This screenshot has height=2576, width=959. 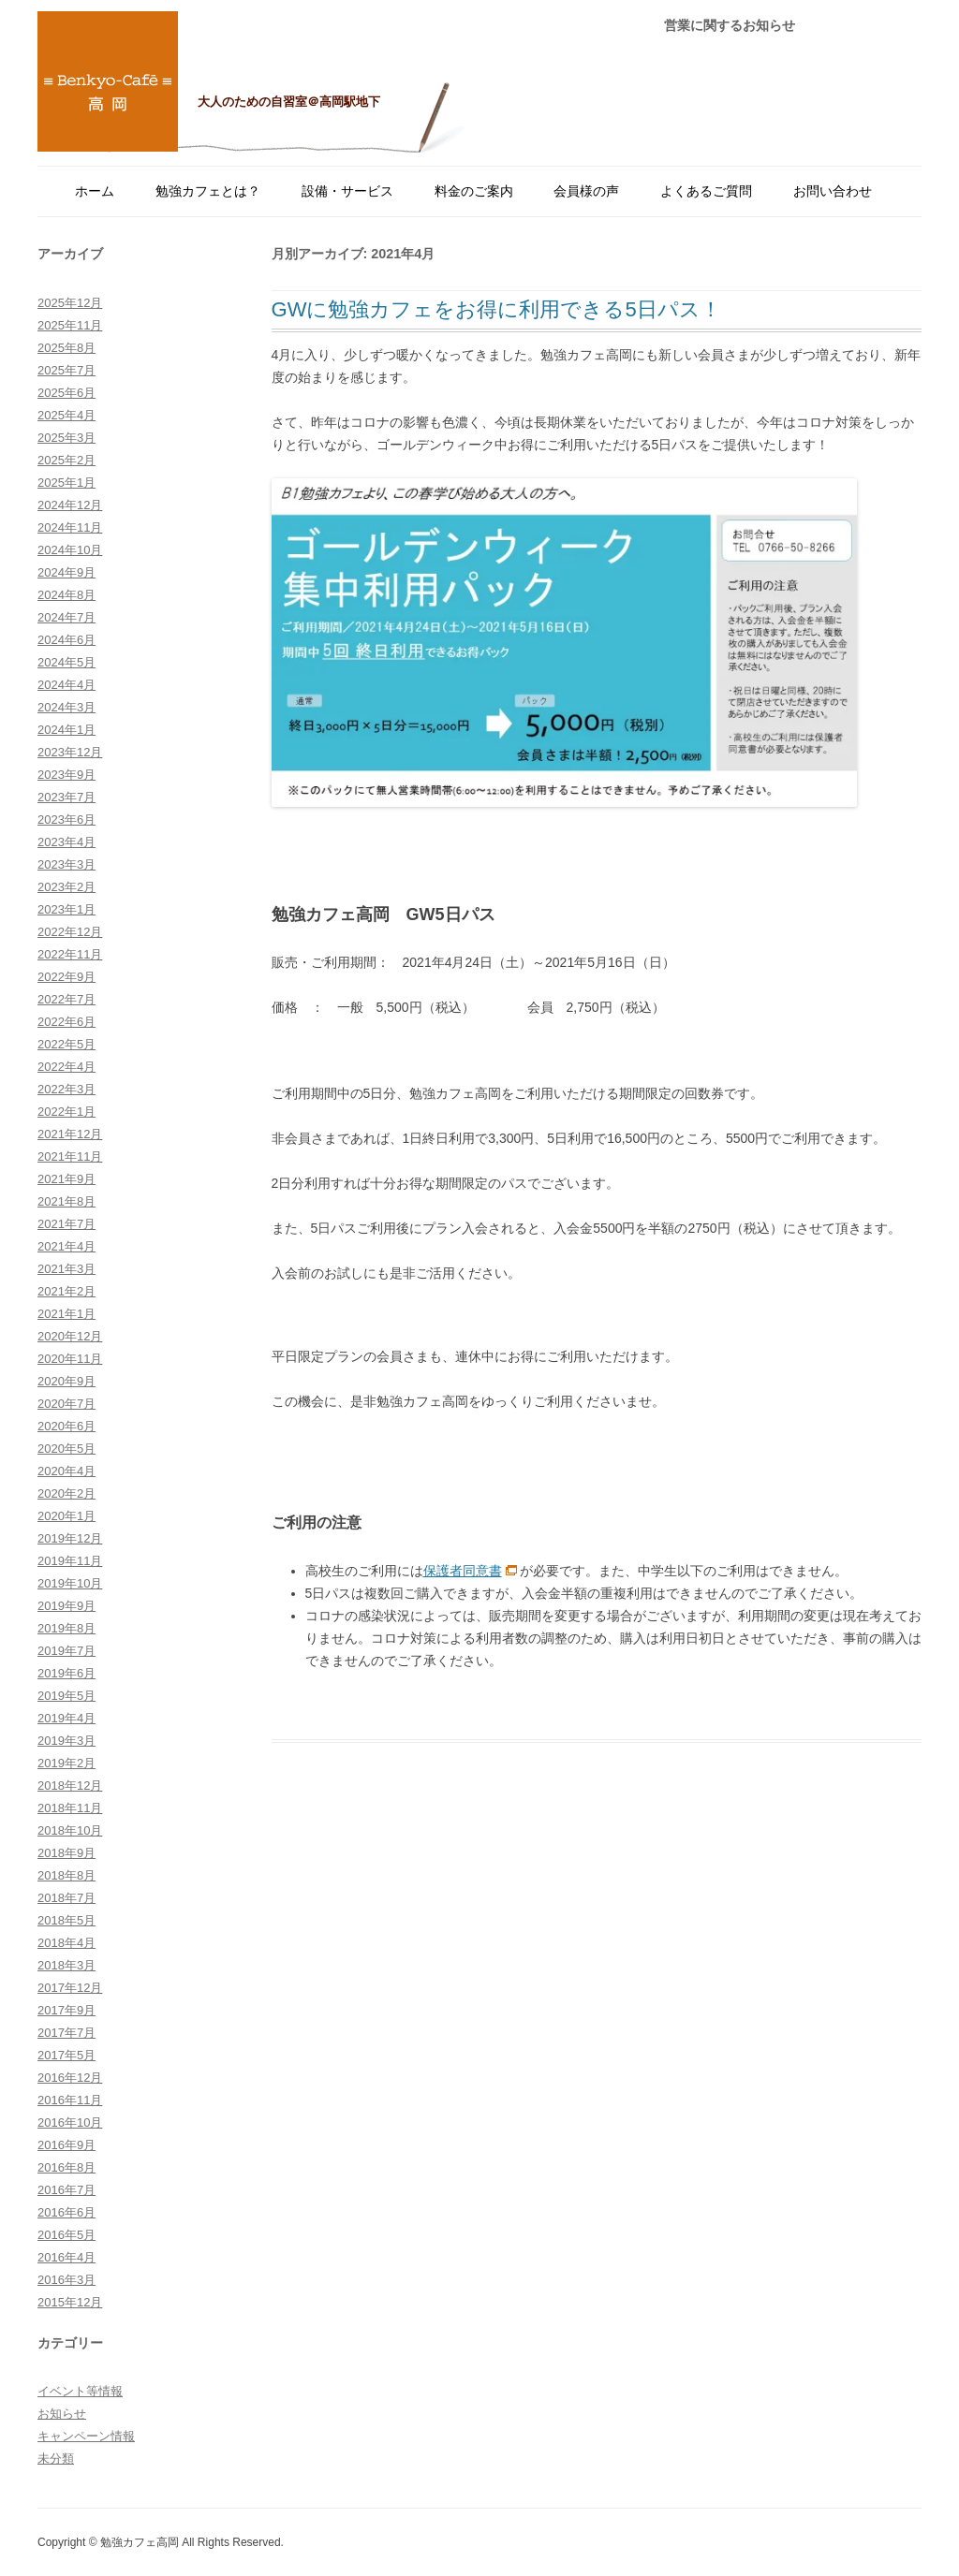 I want to click on 2021年3月, so click(x=66, y=1269).